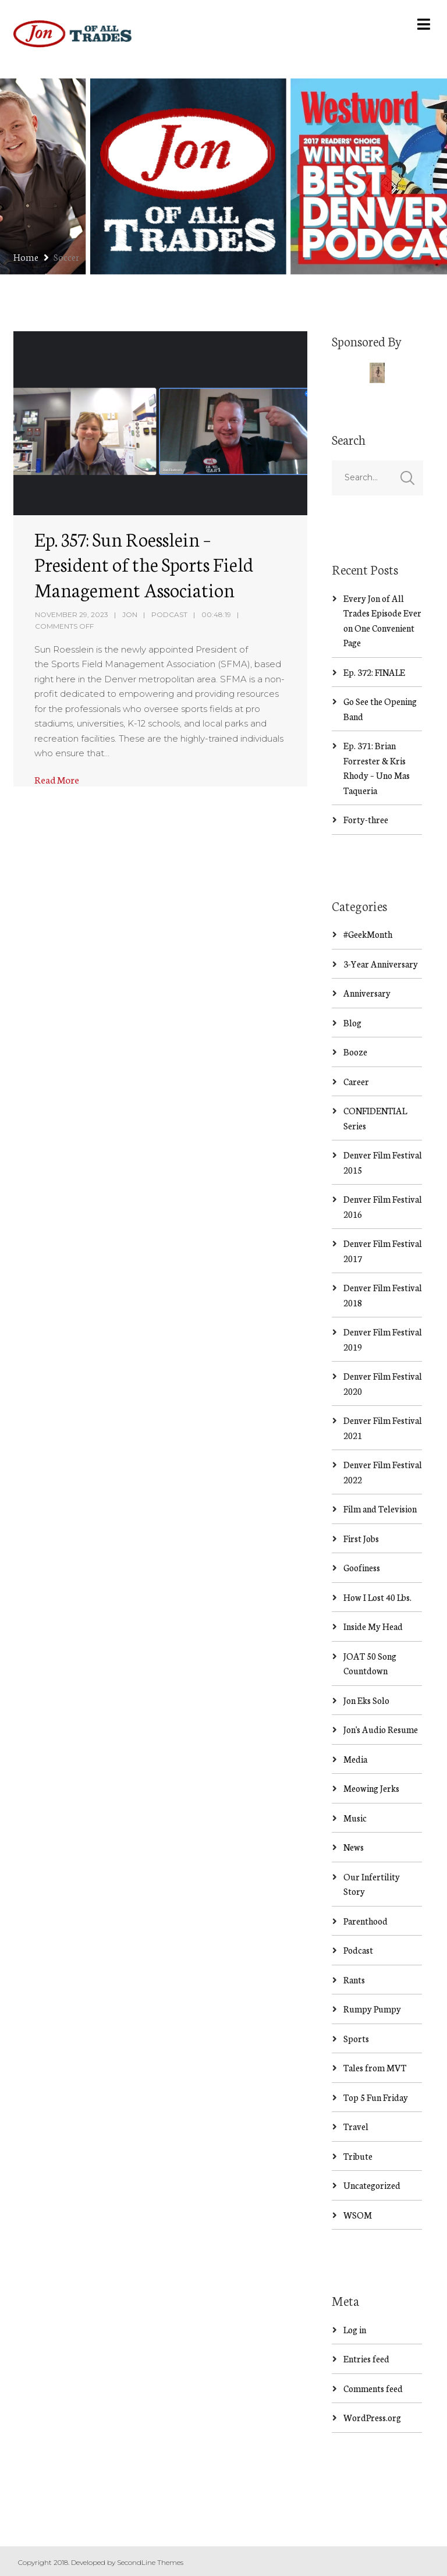  What do you see at coordinates (372, 2417) in the screenshot?
I see `WordPress.org` at bounding box center [372, 2417].